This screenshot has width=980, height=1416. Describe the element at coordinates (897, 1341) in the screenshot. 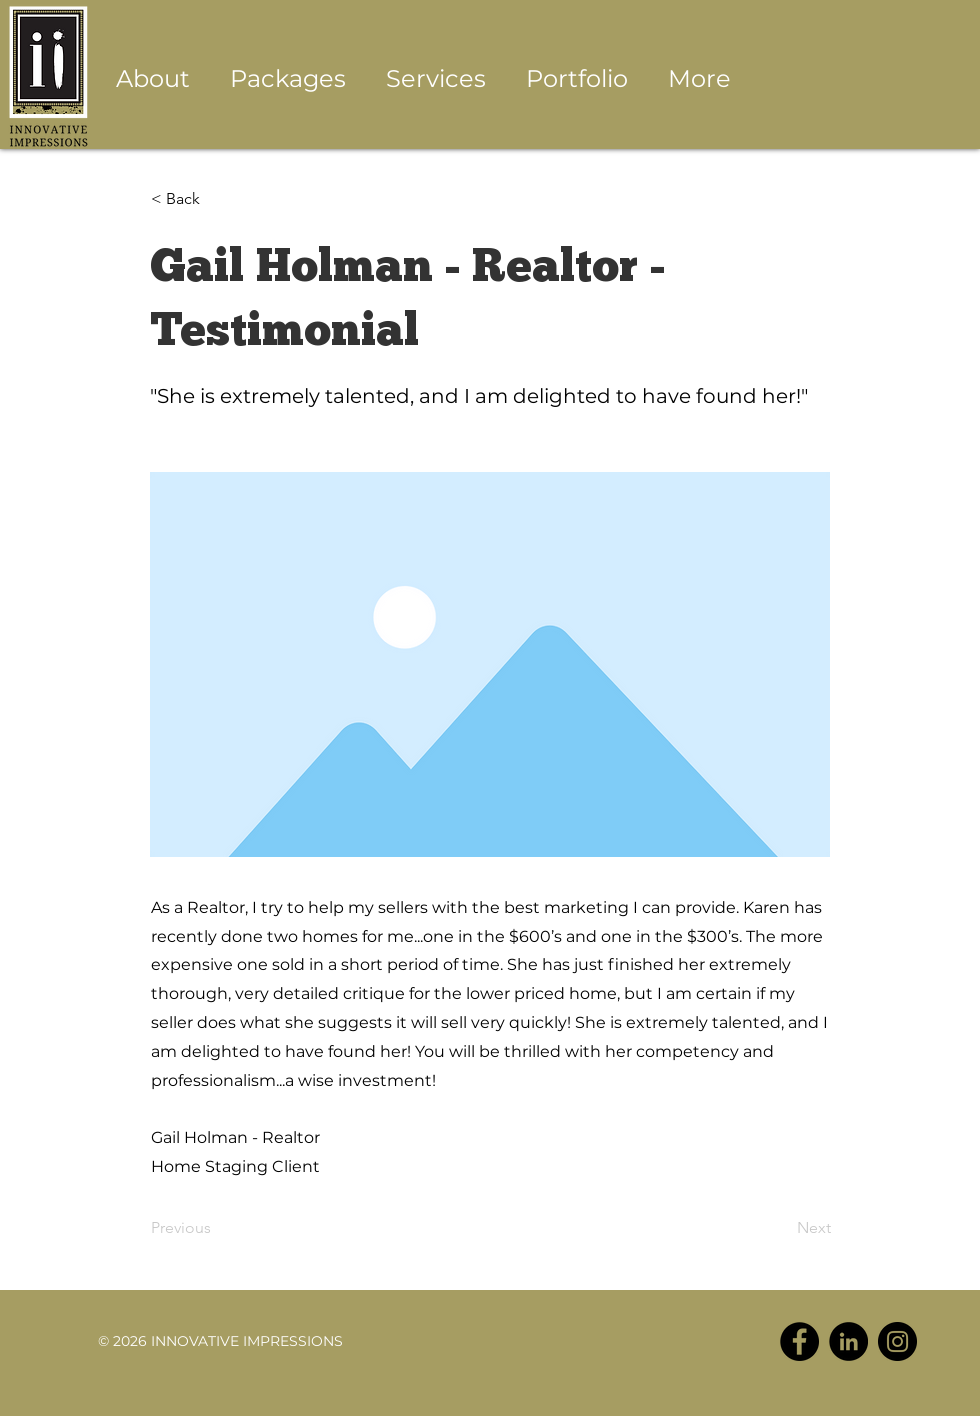

I see `[Instagram - Black Circle]` at that location.